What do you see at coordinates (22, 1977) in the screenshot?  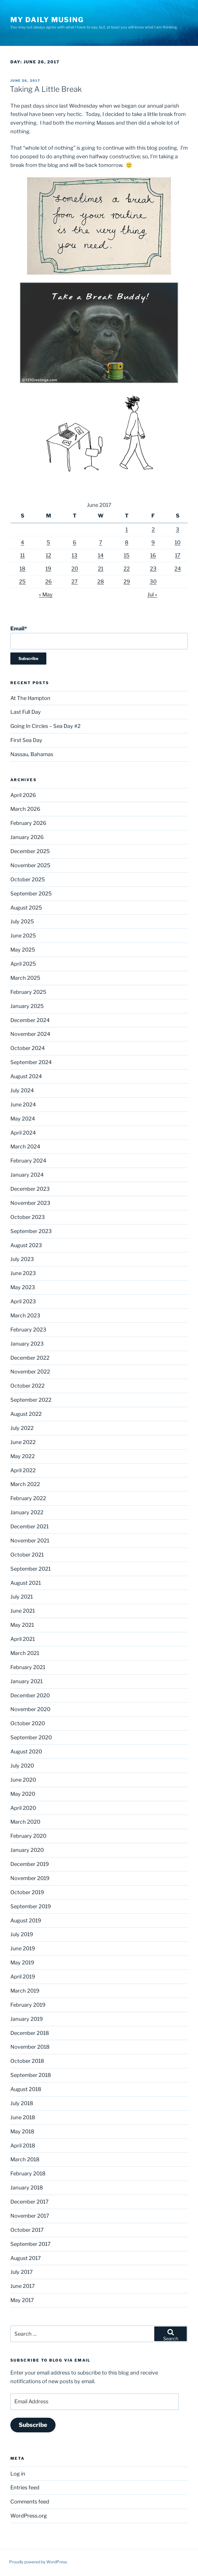 I see `April 2019` at bounding box center [22, 1977].